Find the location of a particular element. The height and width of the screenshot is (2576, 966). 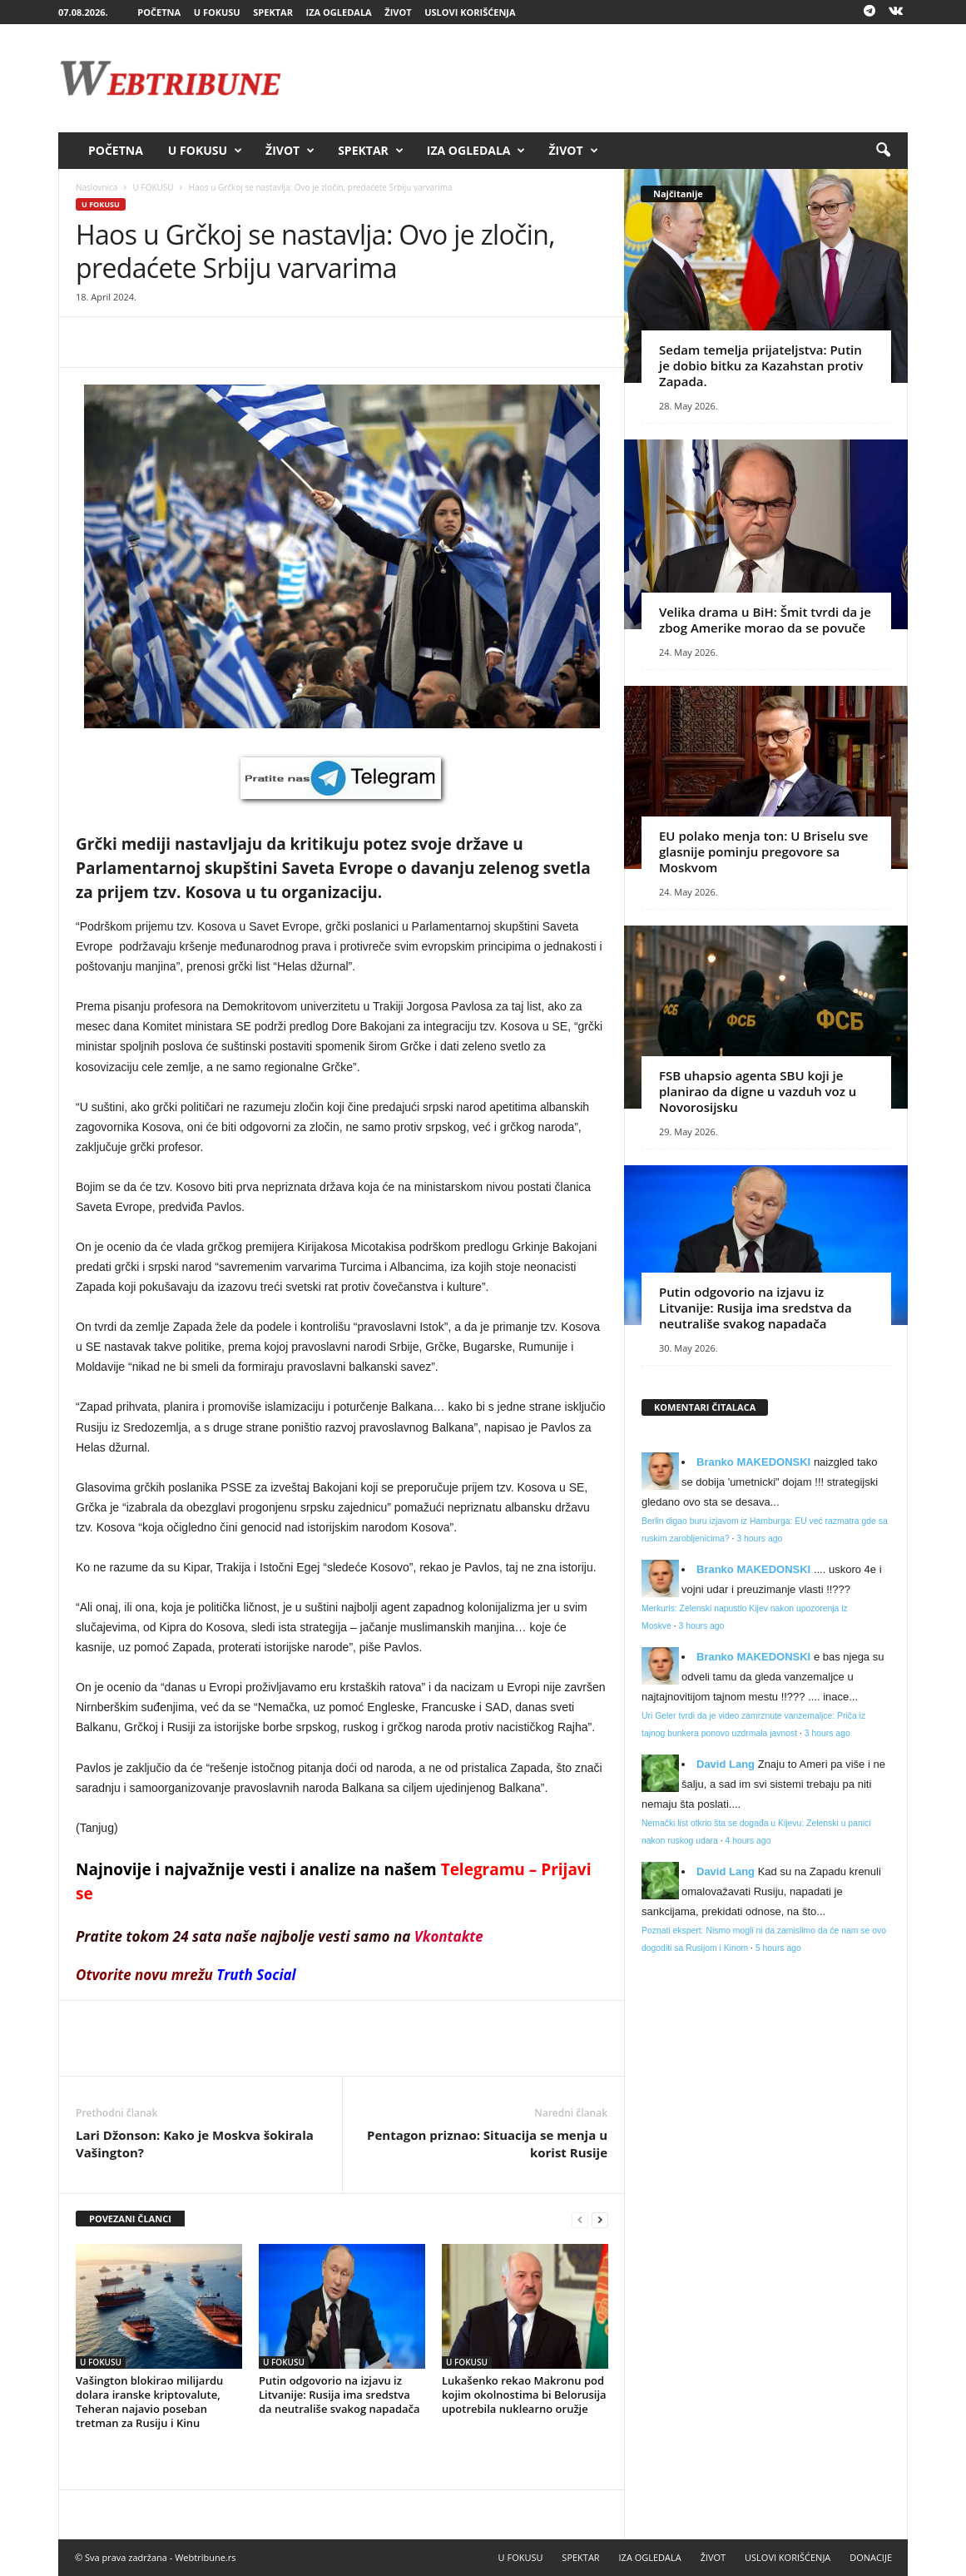

Sedam temelja prijateljstva: Putin je dobio bitku za Kazahstan protiv Zapada. is located at coordinates (761, 365).